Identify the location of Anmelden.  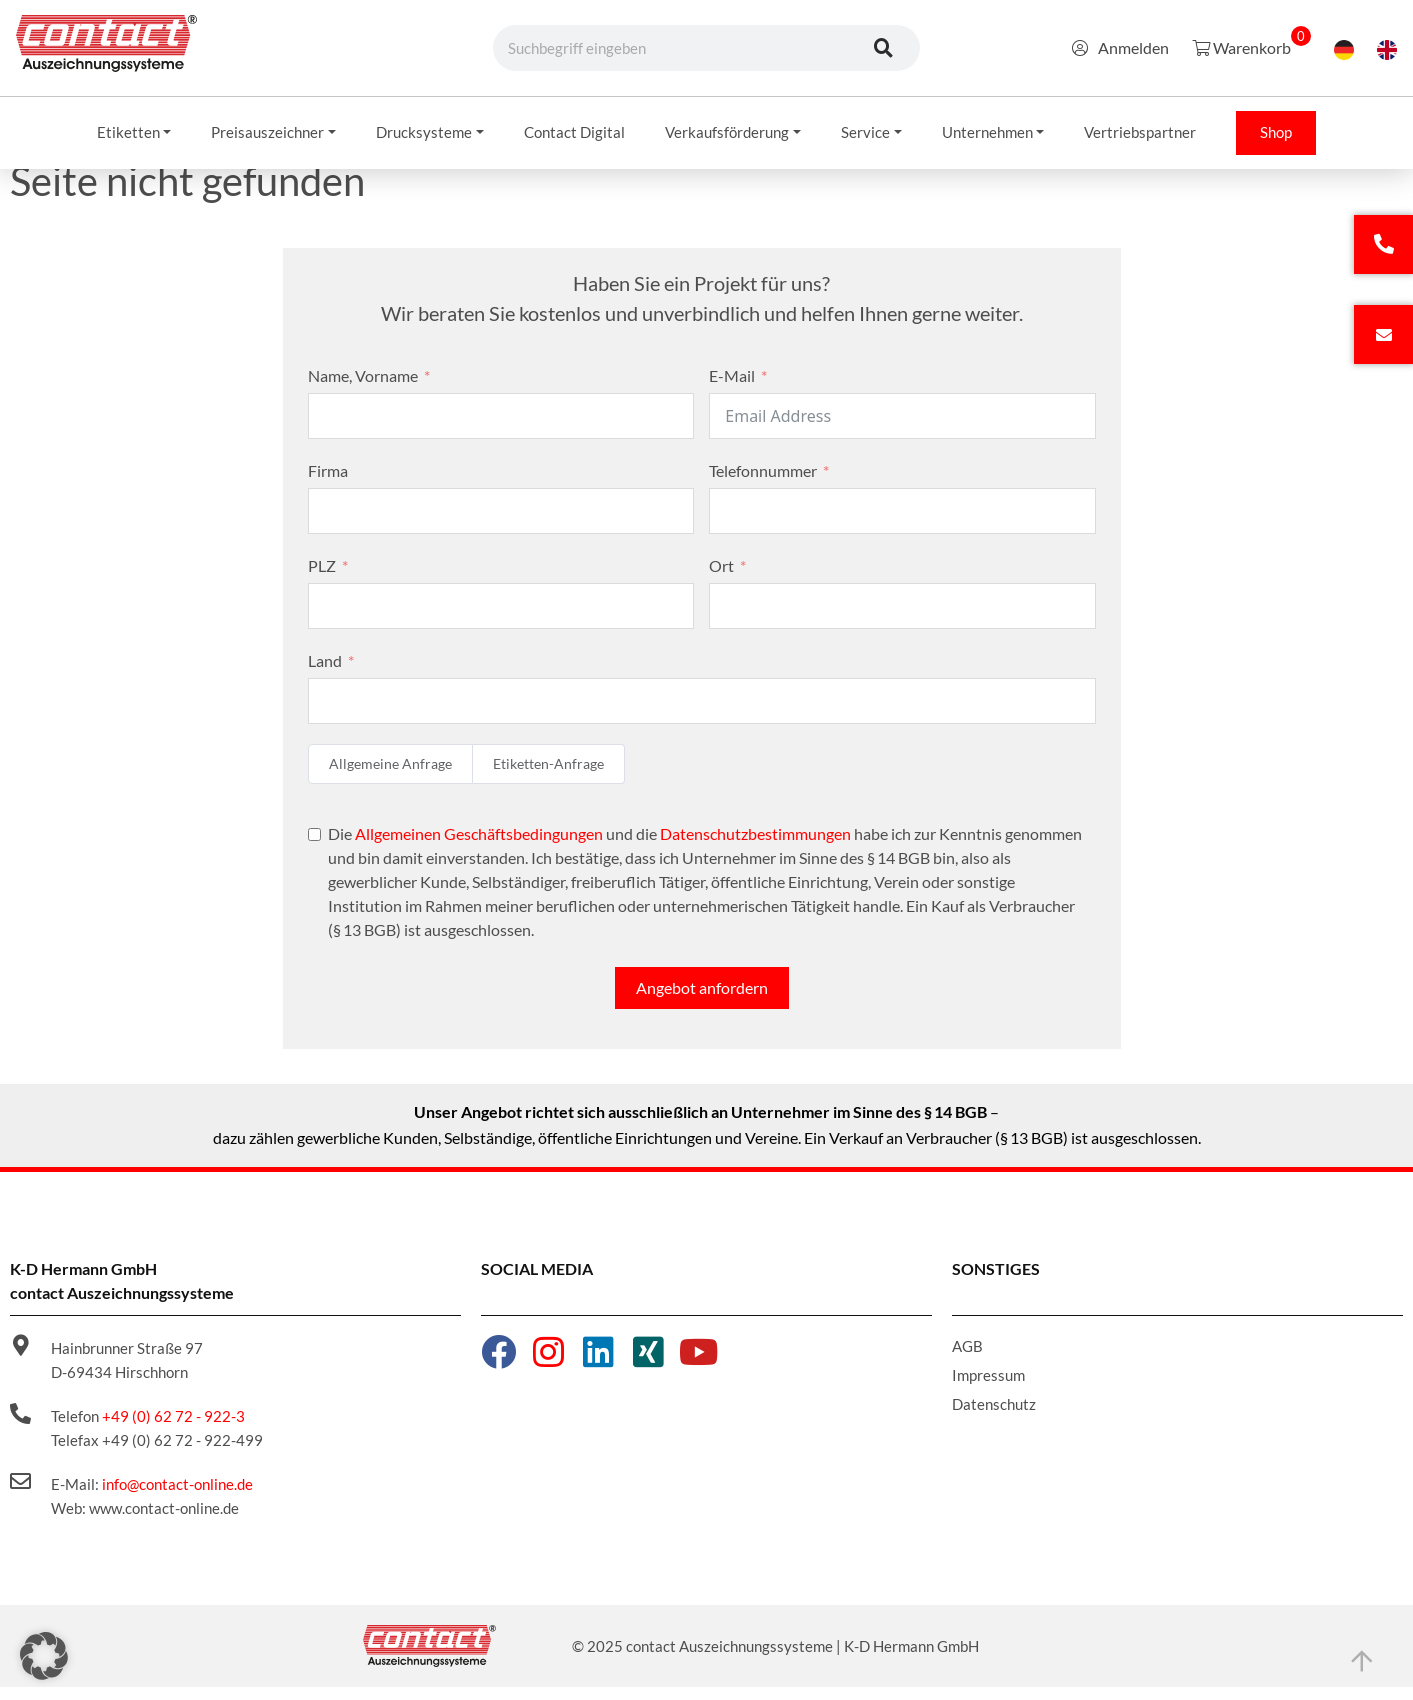
(1120, 47).